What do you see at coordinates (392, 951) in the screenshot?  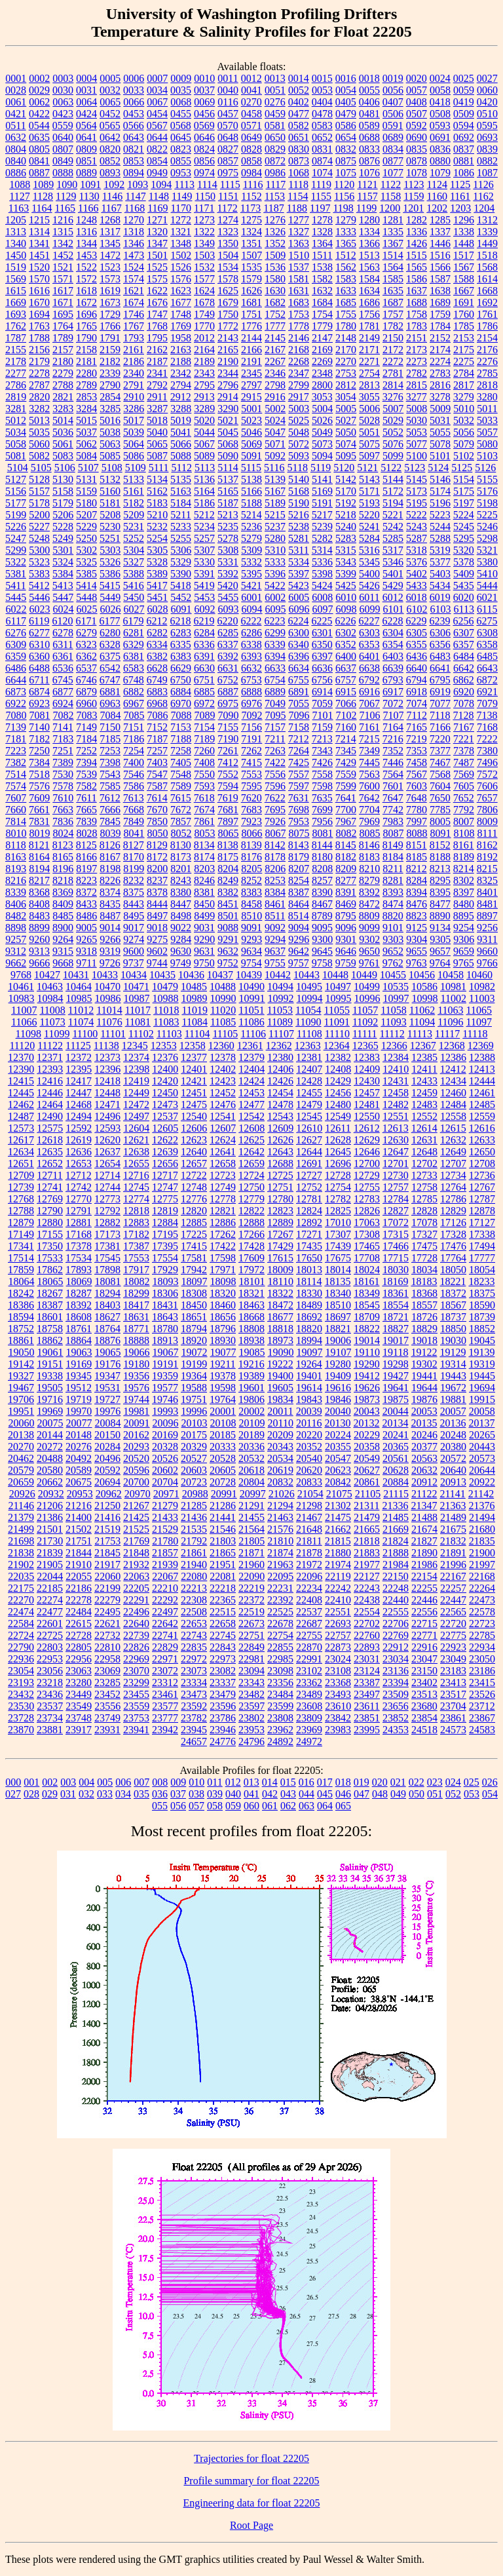 I see `9652` at bounding box center [392, 951].